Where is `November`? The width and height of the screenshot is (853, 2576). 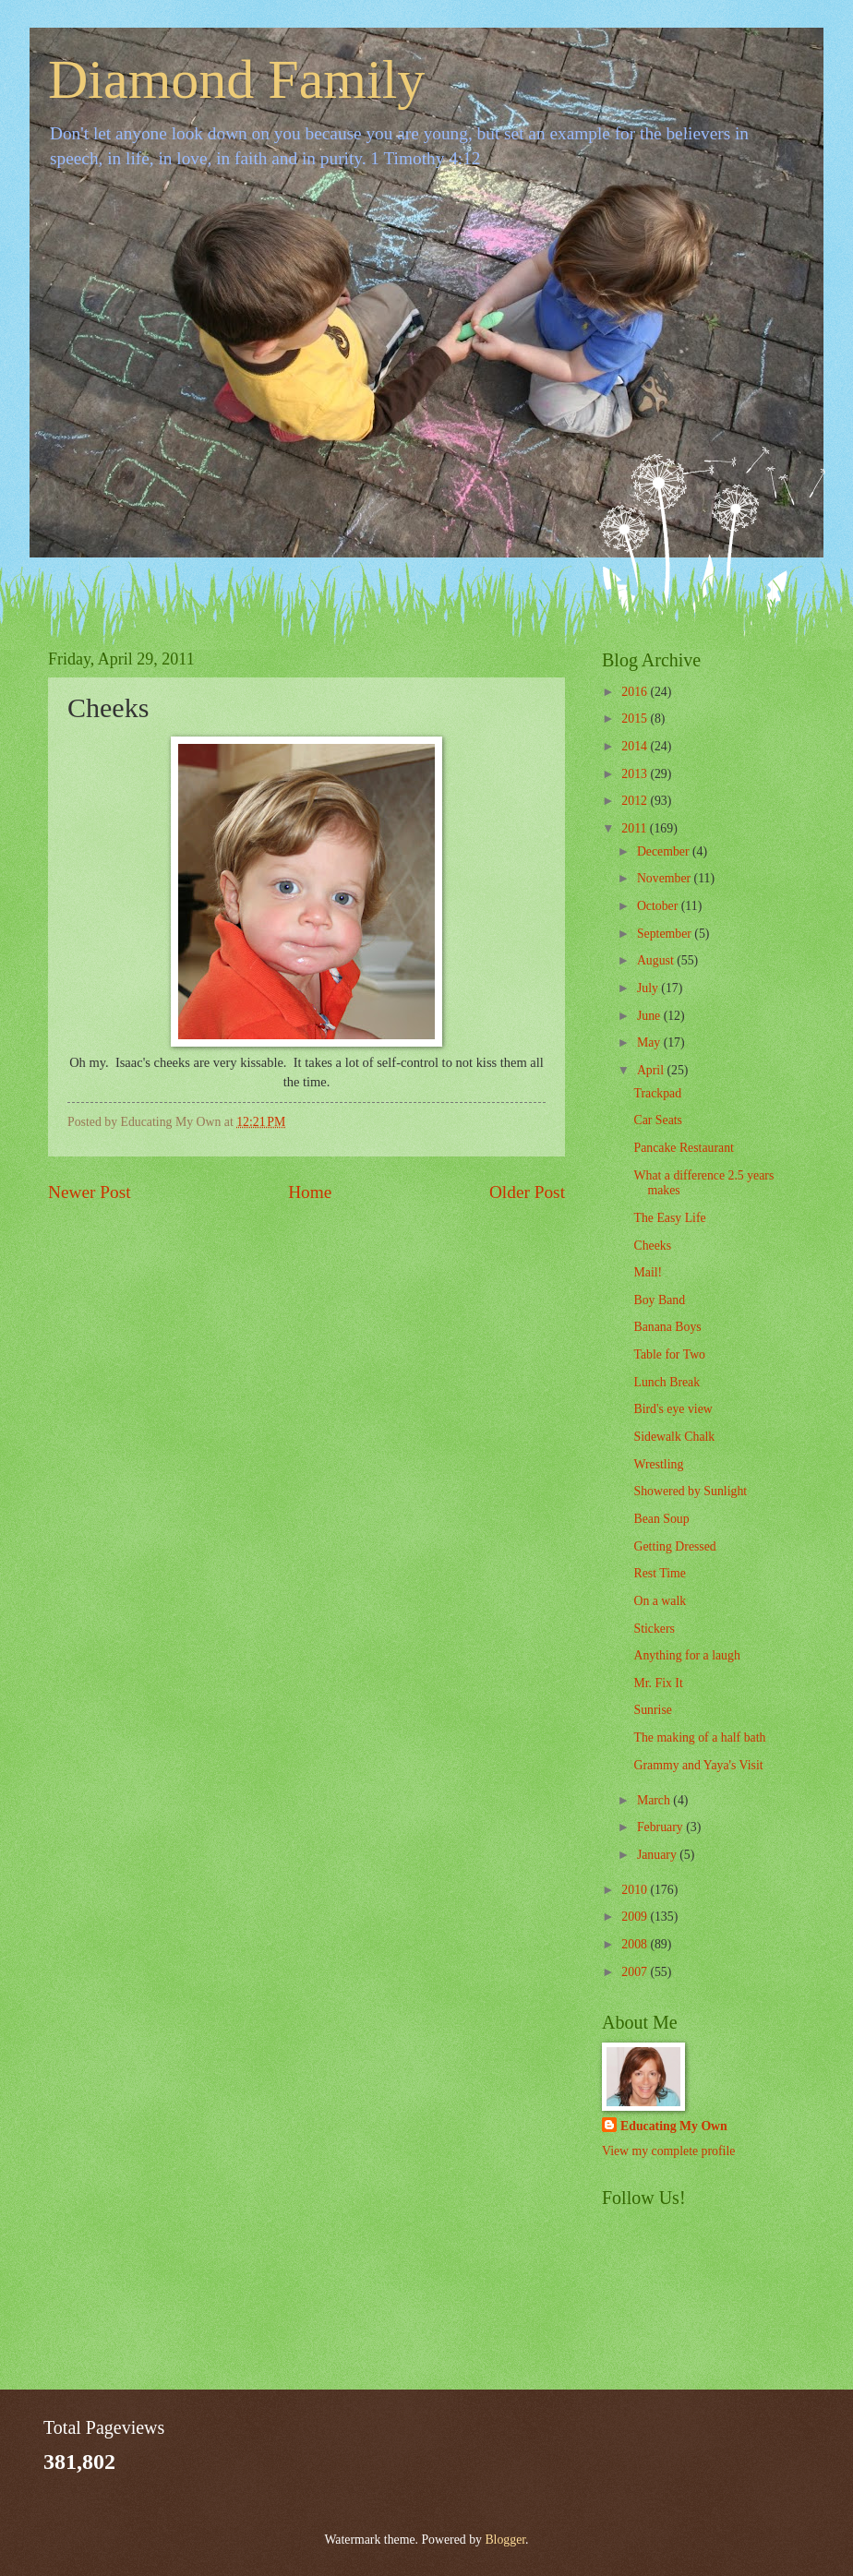 November is located at coordinates (665, 878).